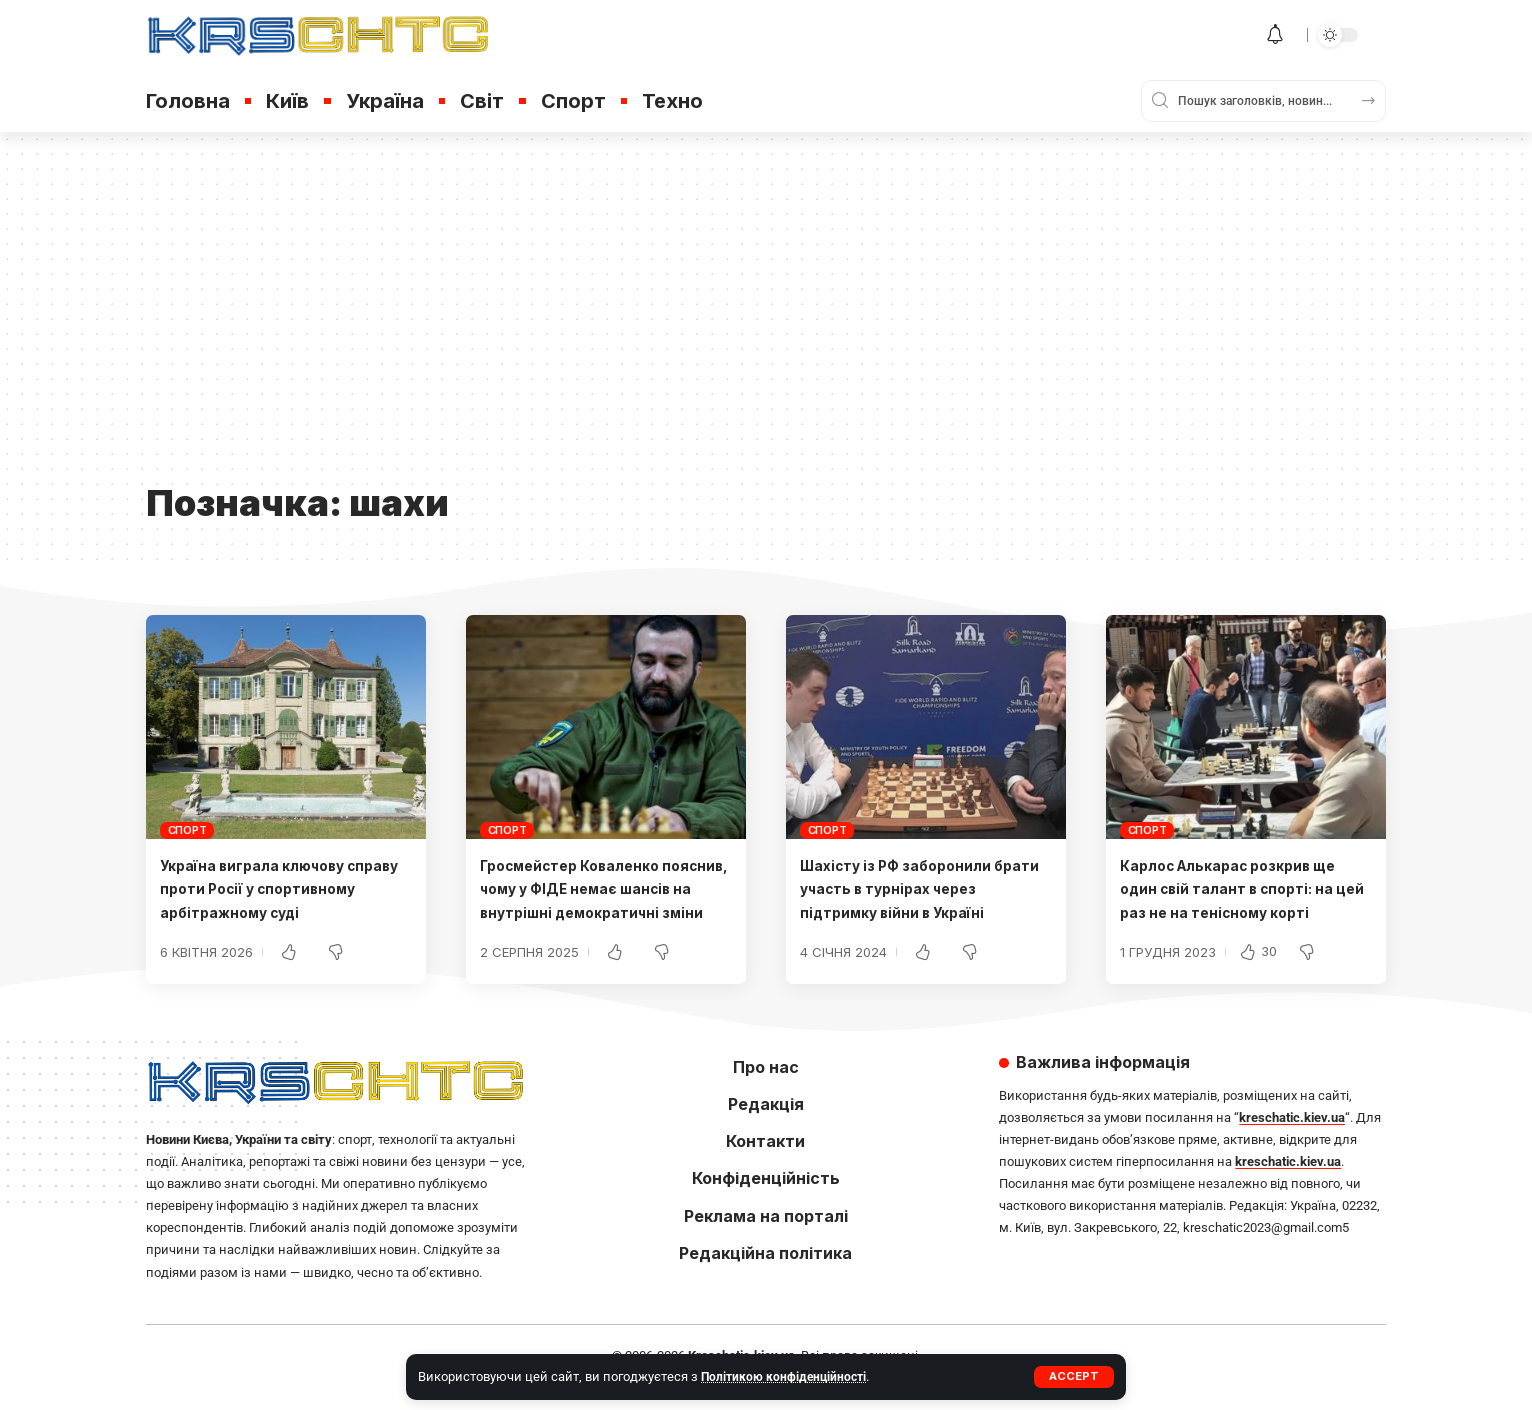  Describe the element at coordinates (1292, 1140) in the screenshot. I see `kreschatic.kiev.ua` at that location.